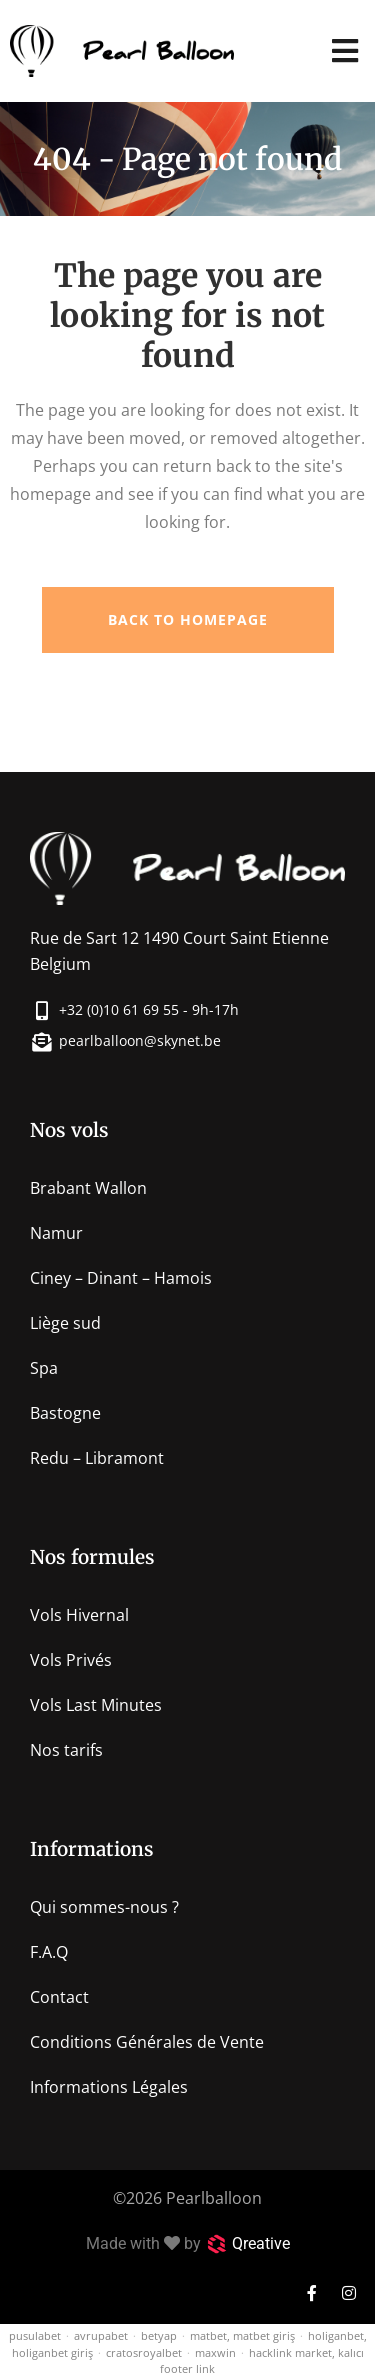 This screenshot has height=2378, width=375. Describe the element at coordinates (109, 2087) in the screenshot. I see `Informations Légales` at that location.